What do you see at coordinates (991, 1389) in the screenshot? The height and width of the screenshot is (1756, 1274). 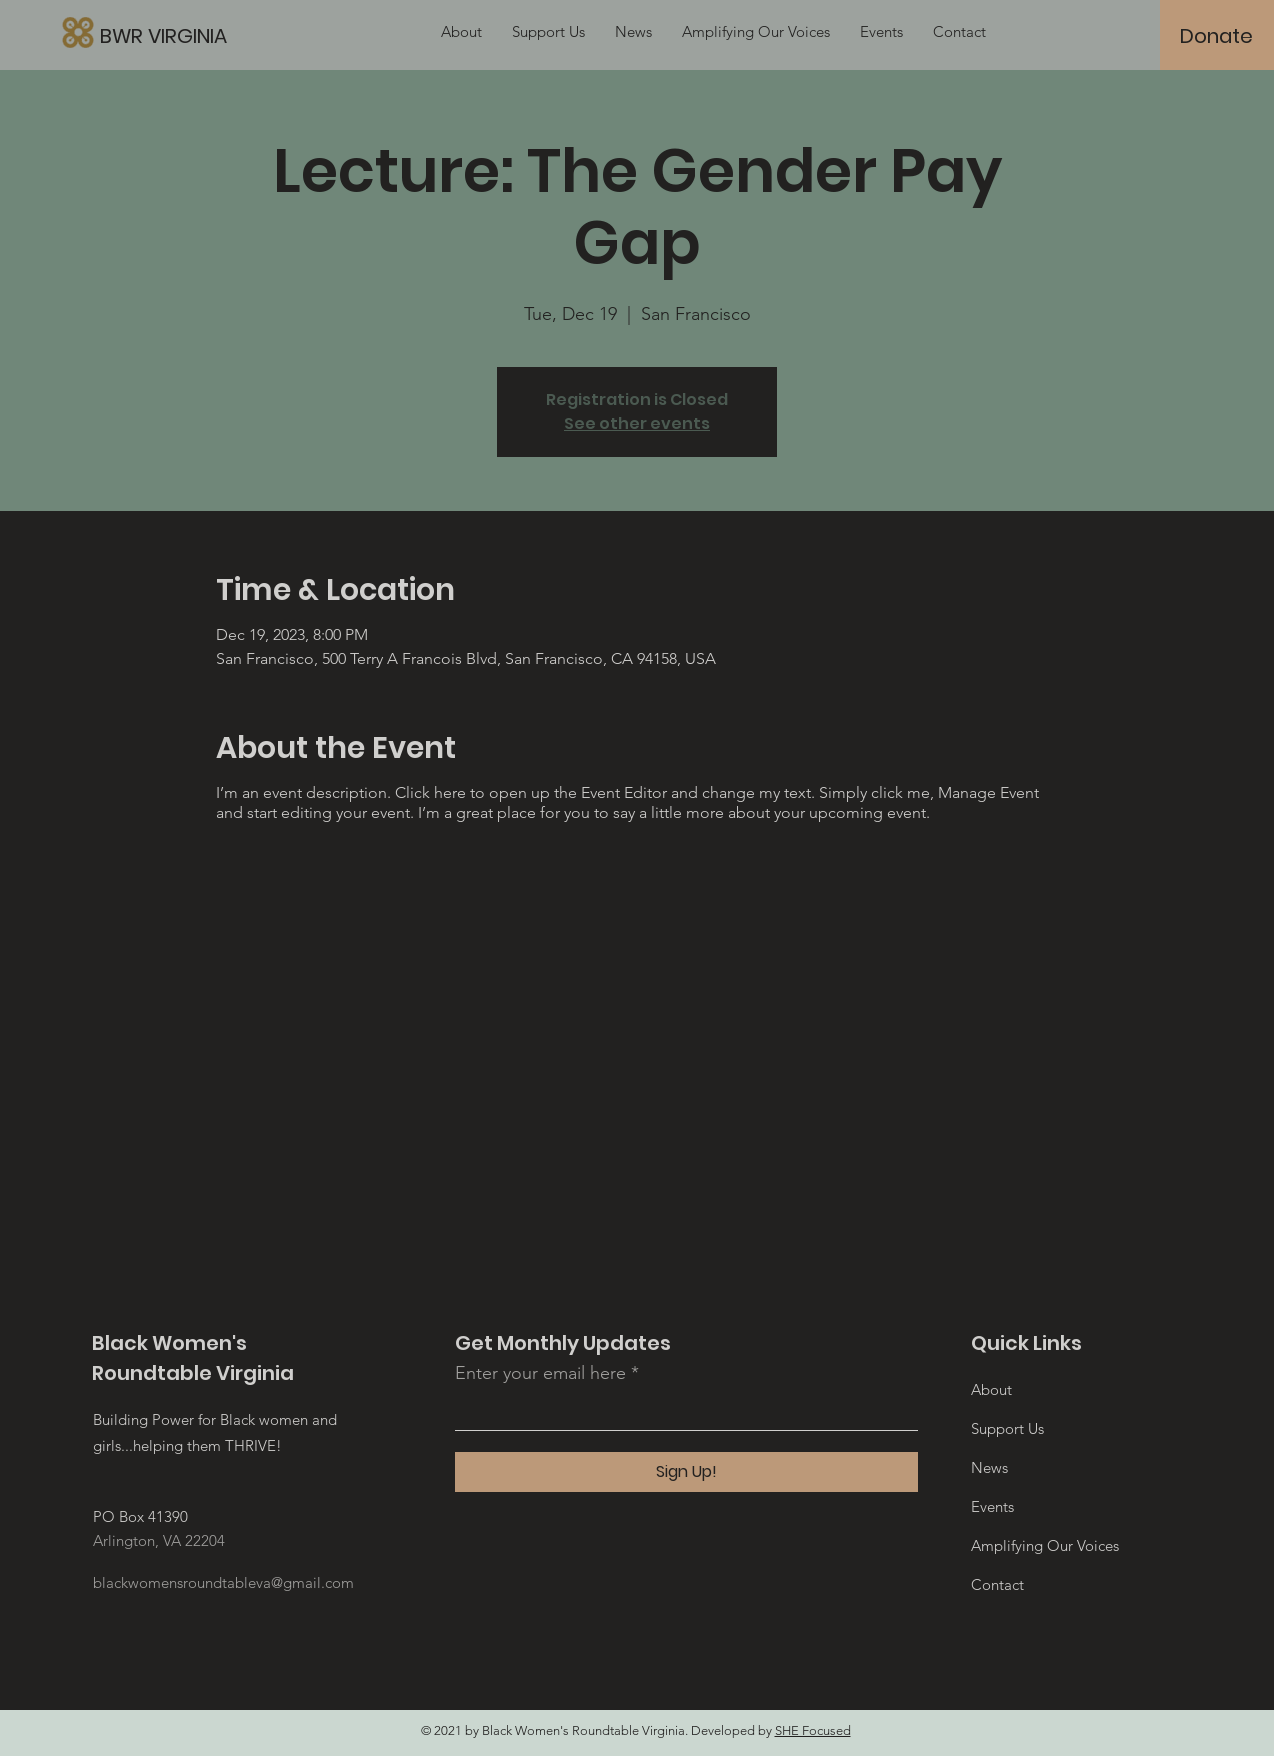 I see `About` at bounding box center [991, 1389].